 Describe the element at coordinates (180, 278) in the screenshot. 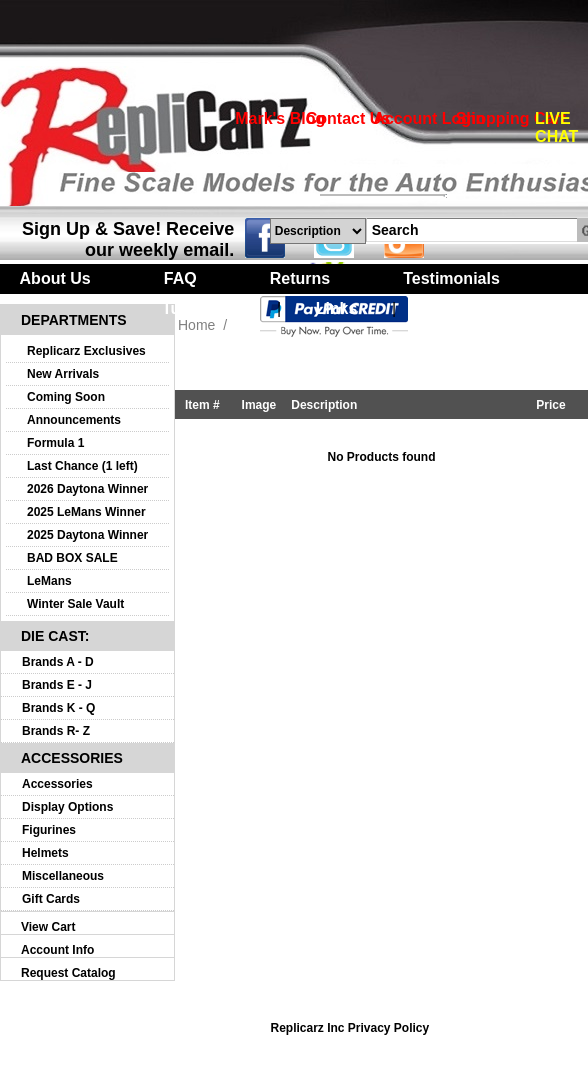

I see `FAQ` at that location.